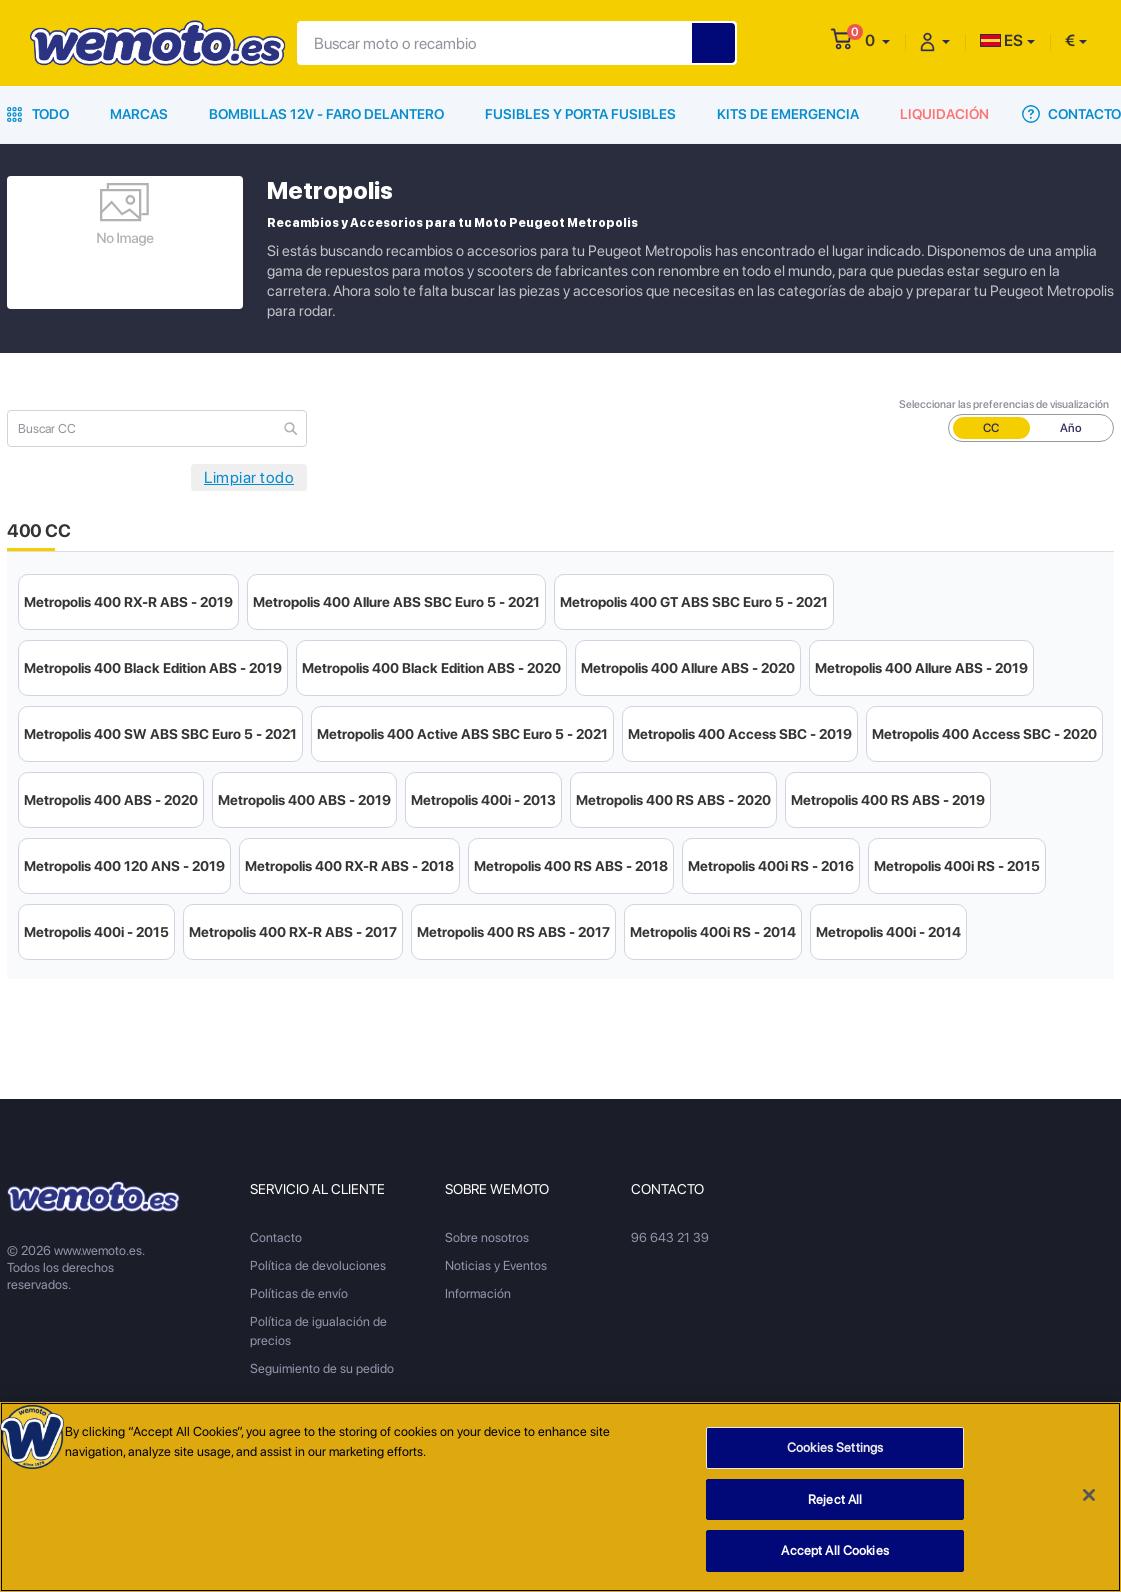 The image size is (1121, 1592). I want to click on Metropolis 400 Black Edition ABS - 2019, so click(153, 668).